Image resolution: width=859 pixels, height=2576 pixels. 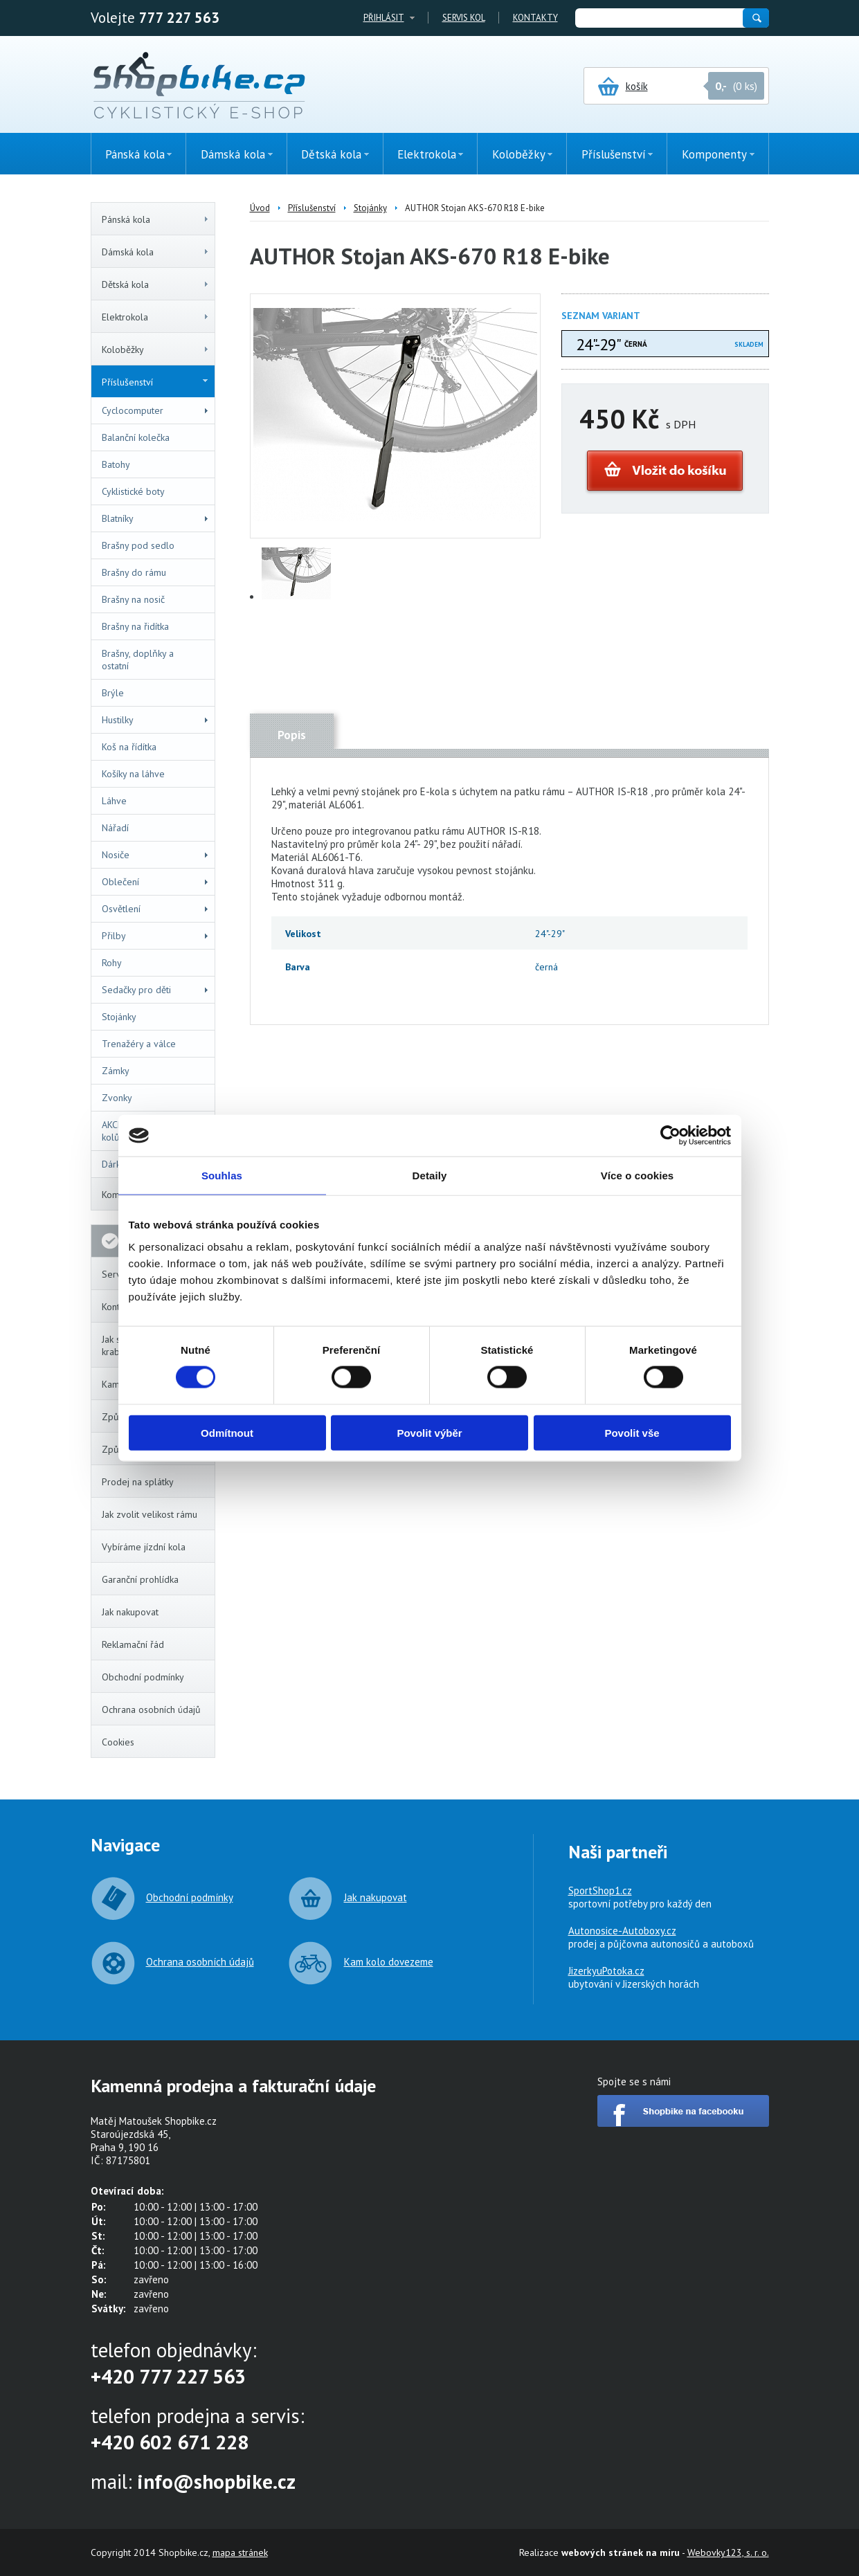 I want to click on Obchodní podmínky, so click(x=143, y=1677).